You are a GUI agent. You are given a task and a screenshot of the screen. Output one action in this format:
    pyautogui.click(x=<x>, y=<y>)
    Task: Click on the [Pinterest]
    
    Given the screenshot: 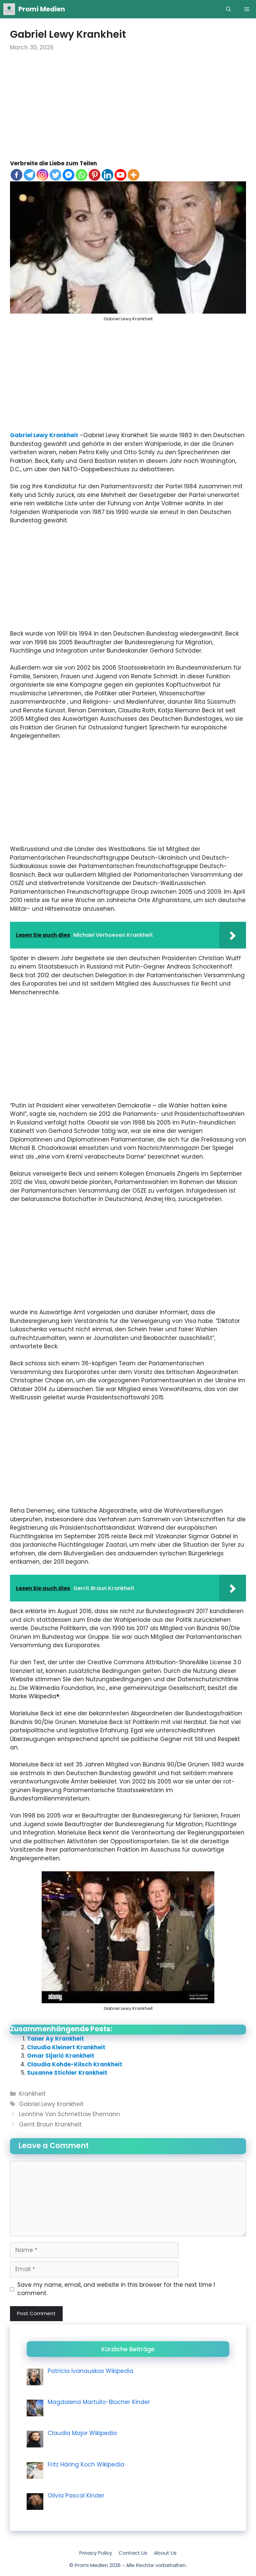 What is the action you would take?
    pyautogui.click(x=94, y=175)
    